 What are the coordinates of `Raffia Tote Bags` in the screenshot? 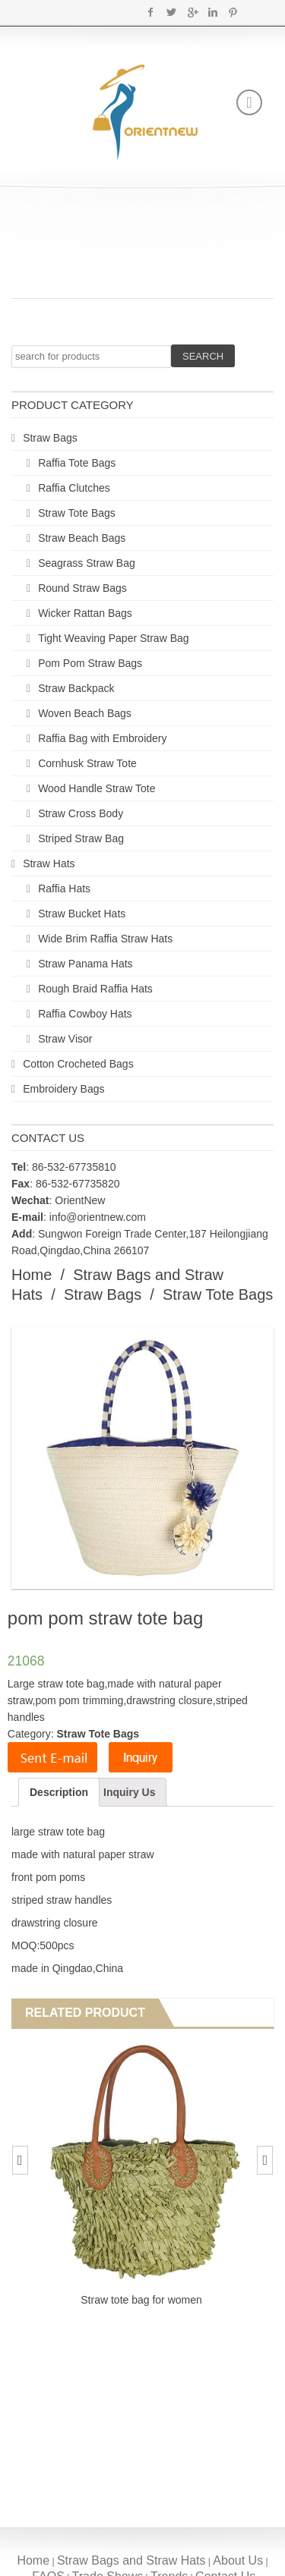 It's located at (77, 463).